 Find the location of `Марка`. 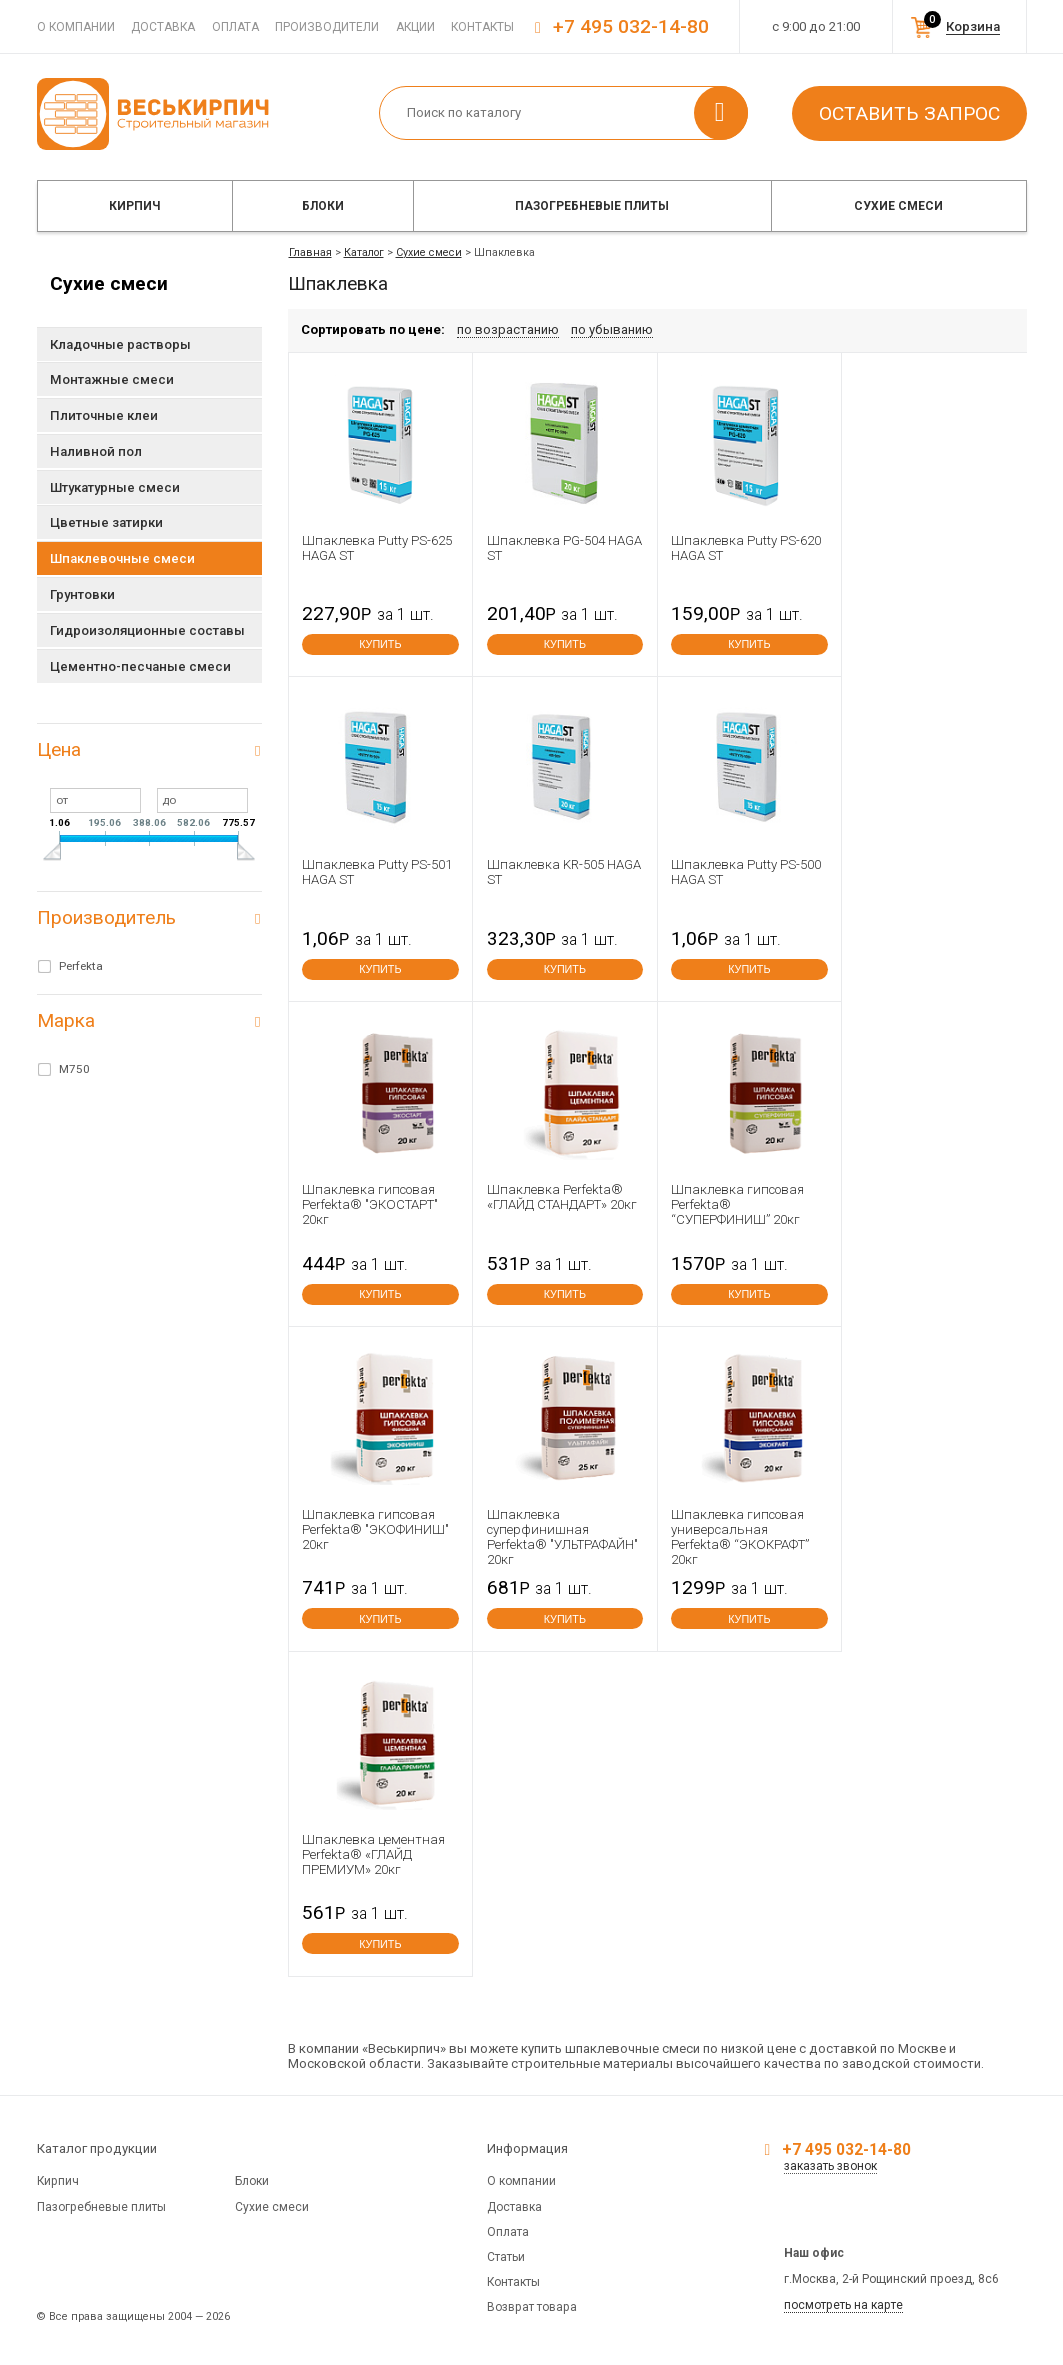

Марка is located at coordinates (66, 1020).